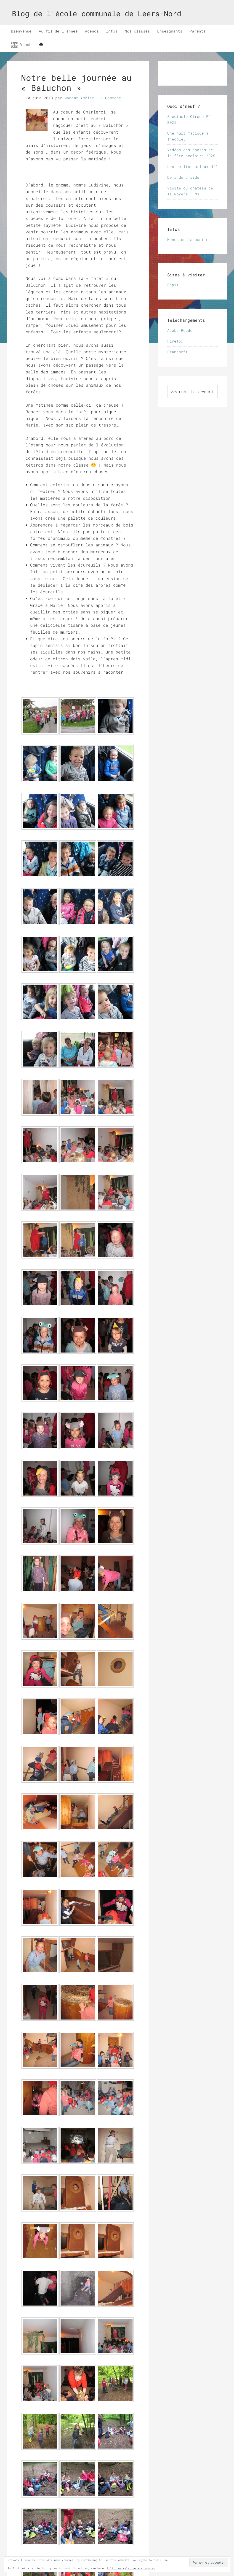 The image size is (234, 2576). Describe the element at coordinates (183, 186) in the screenshot. I see `Demande d’aide` at that location.